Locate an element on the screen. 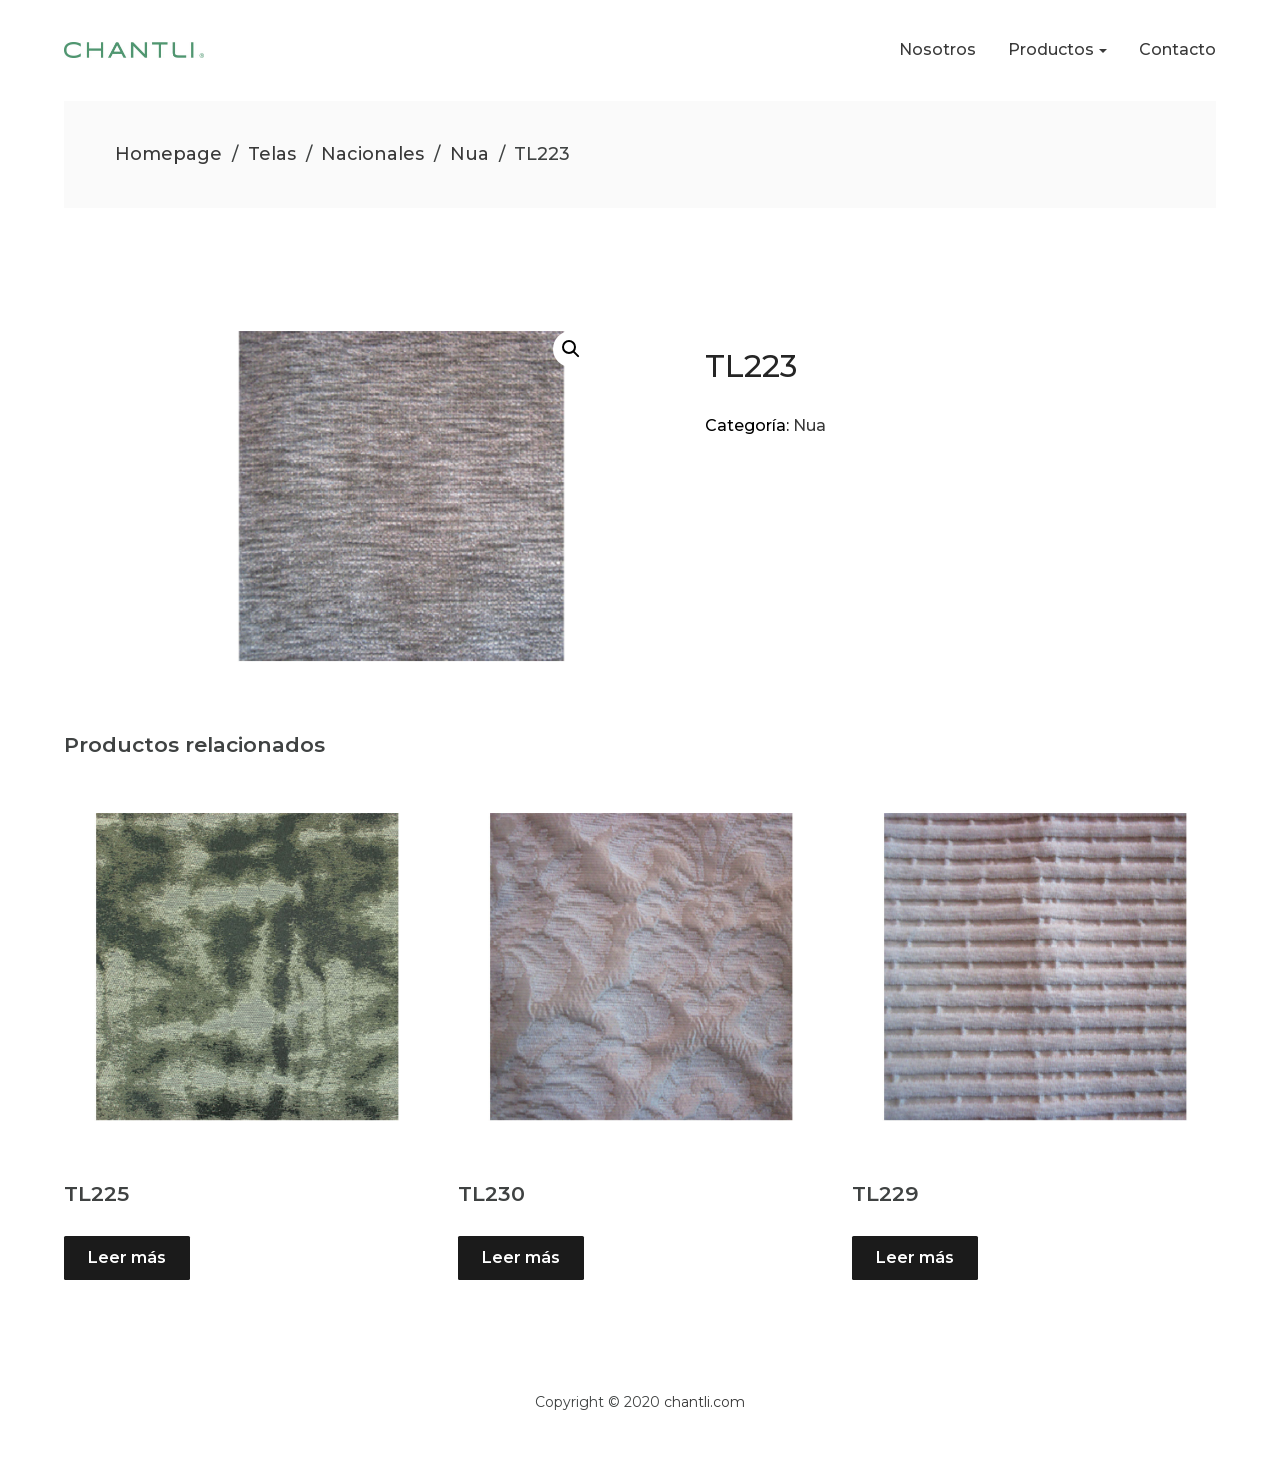  Leer más [Lee más sobre “TL229”] is located at coordinates (915, 1257).